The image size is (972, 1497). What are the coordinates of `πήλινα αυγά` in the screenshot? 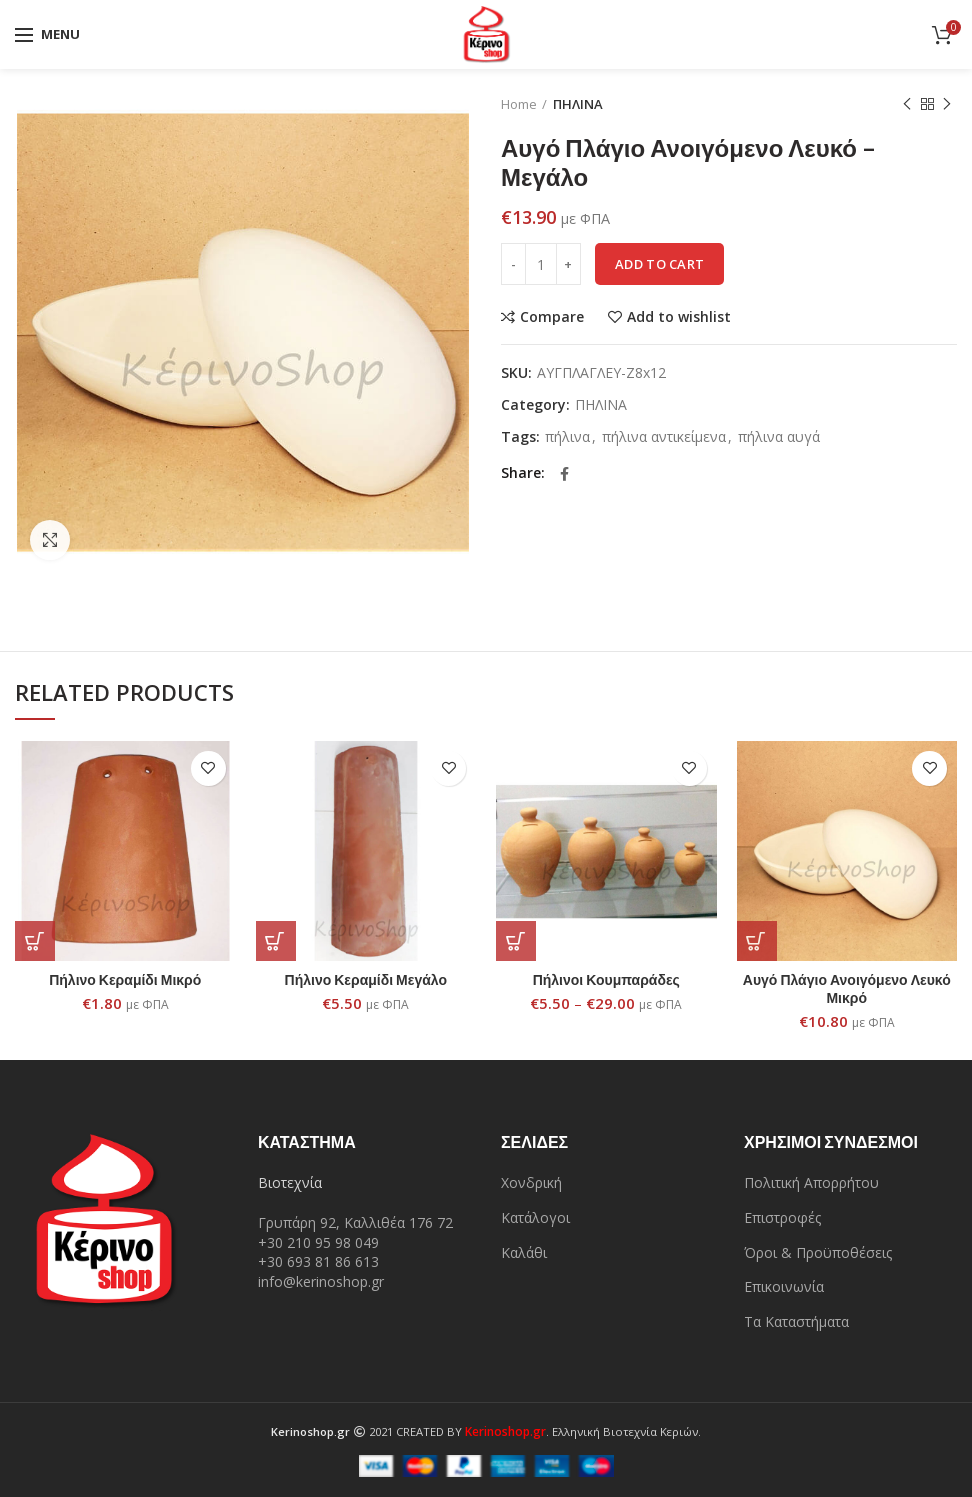 It's located at (779, 437).